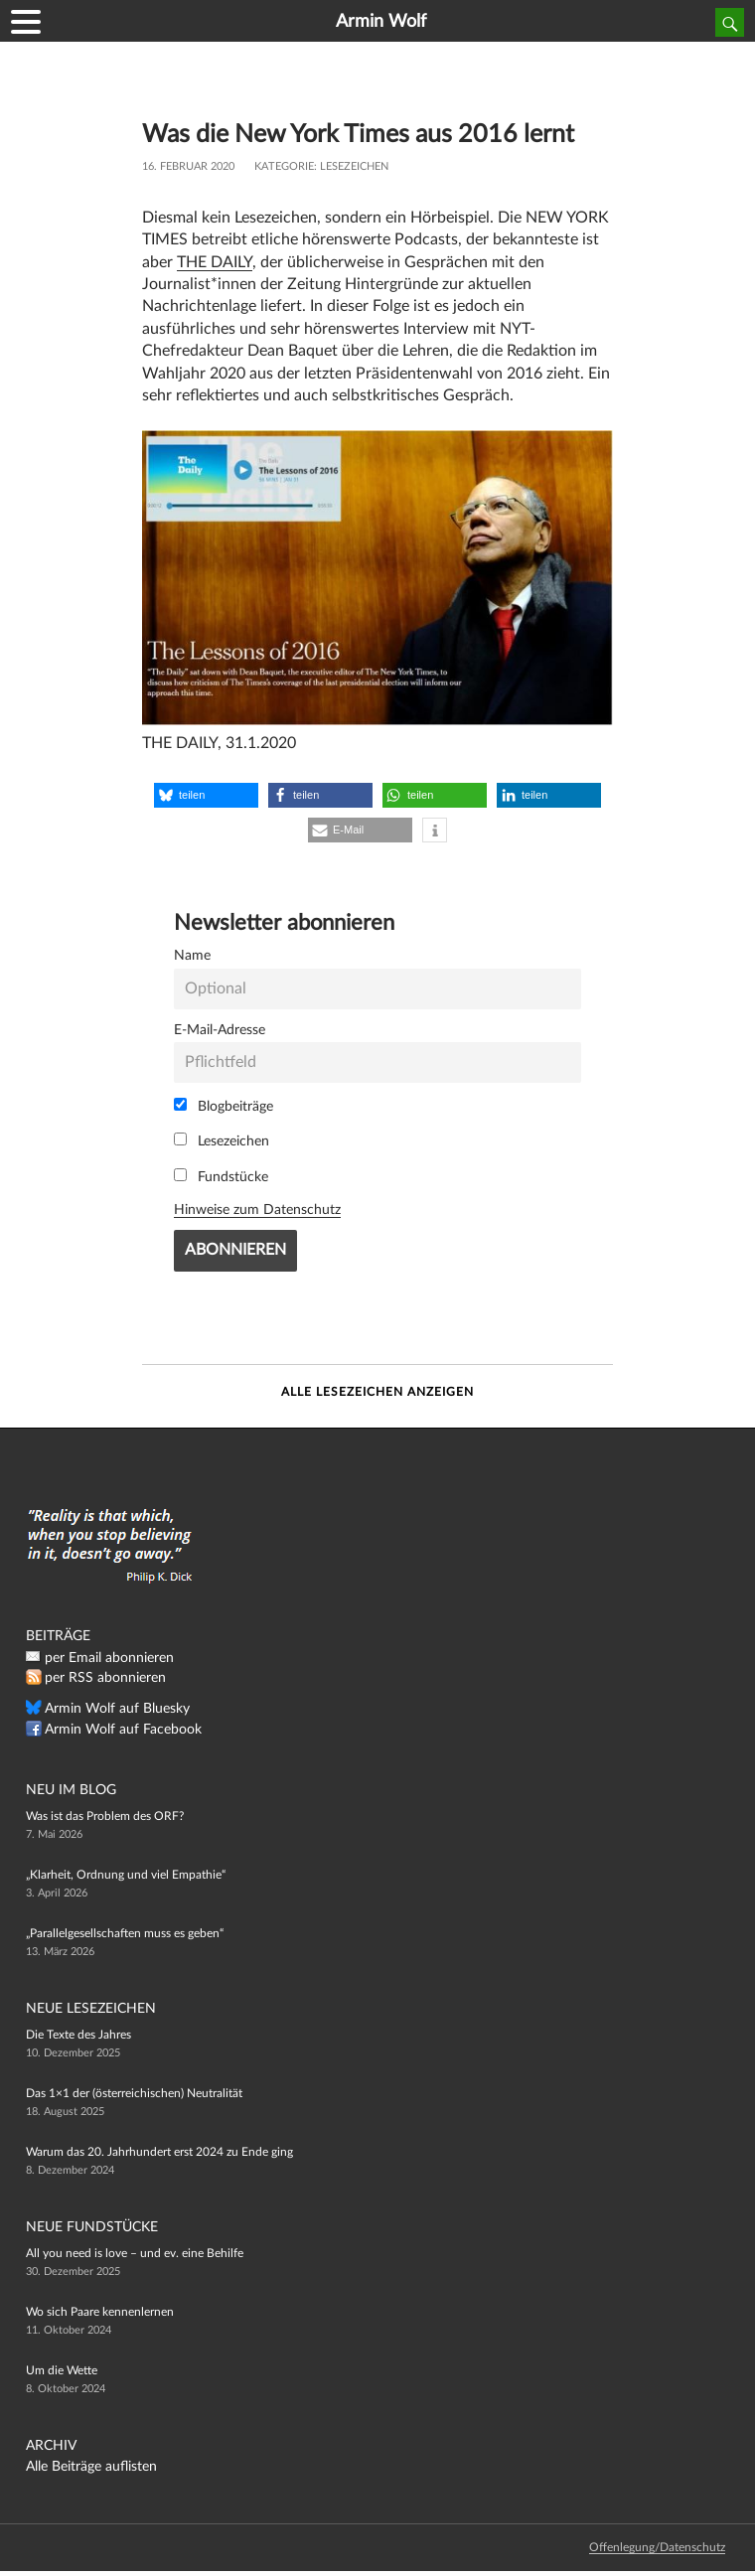  Describe the element at coordinates (257, 1209) in the screenshot. I see `Hinweise zum Datenschutz` at that location.